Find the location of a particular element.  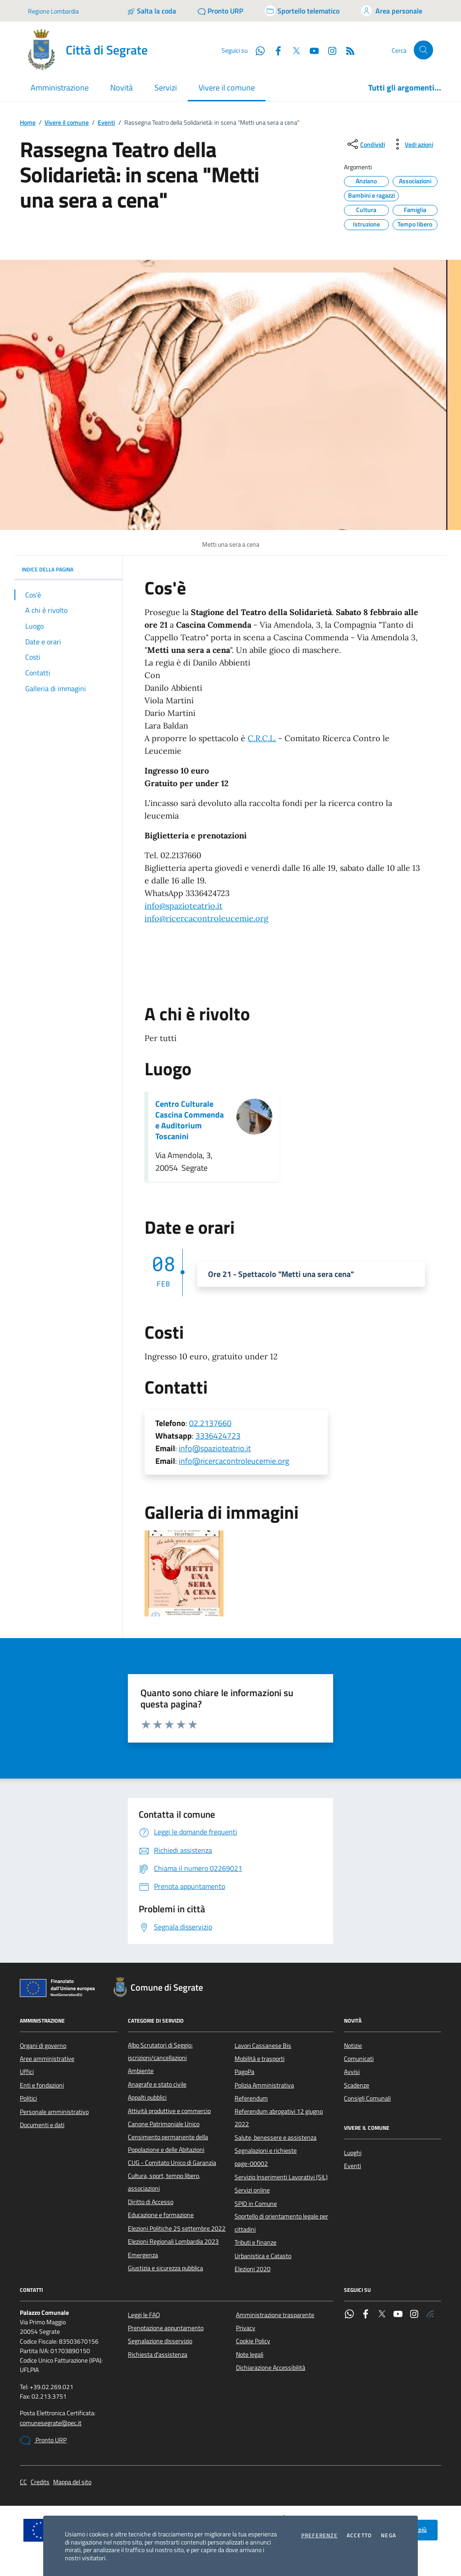

Documenti e dati is located at coordinates (42, 2125).